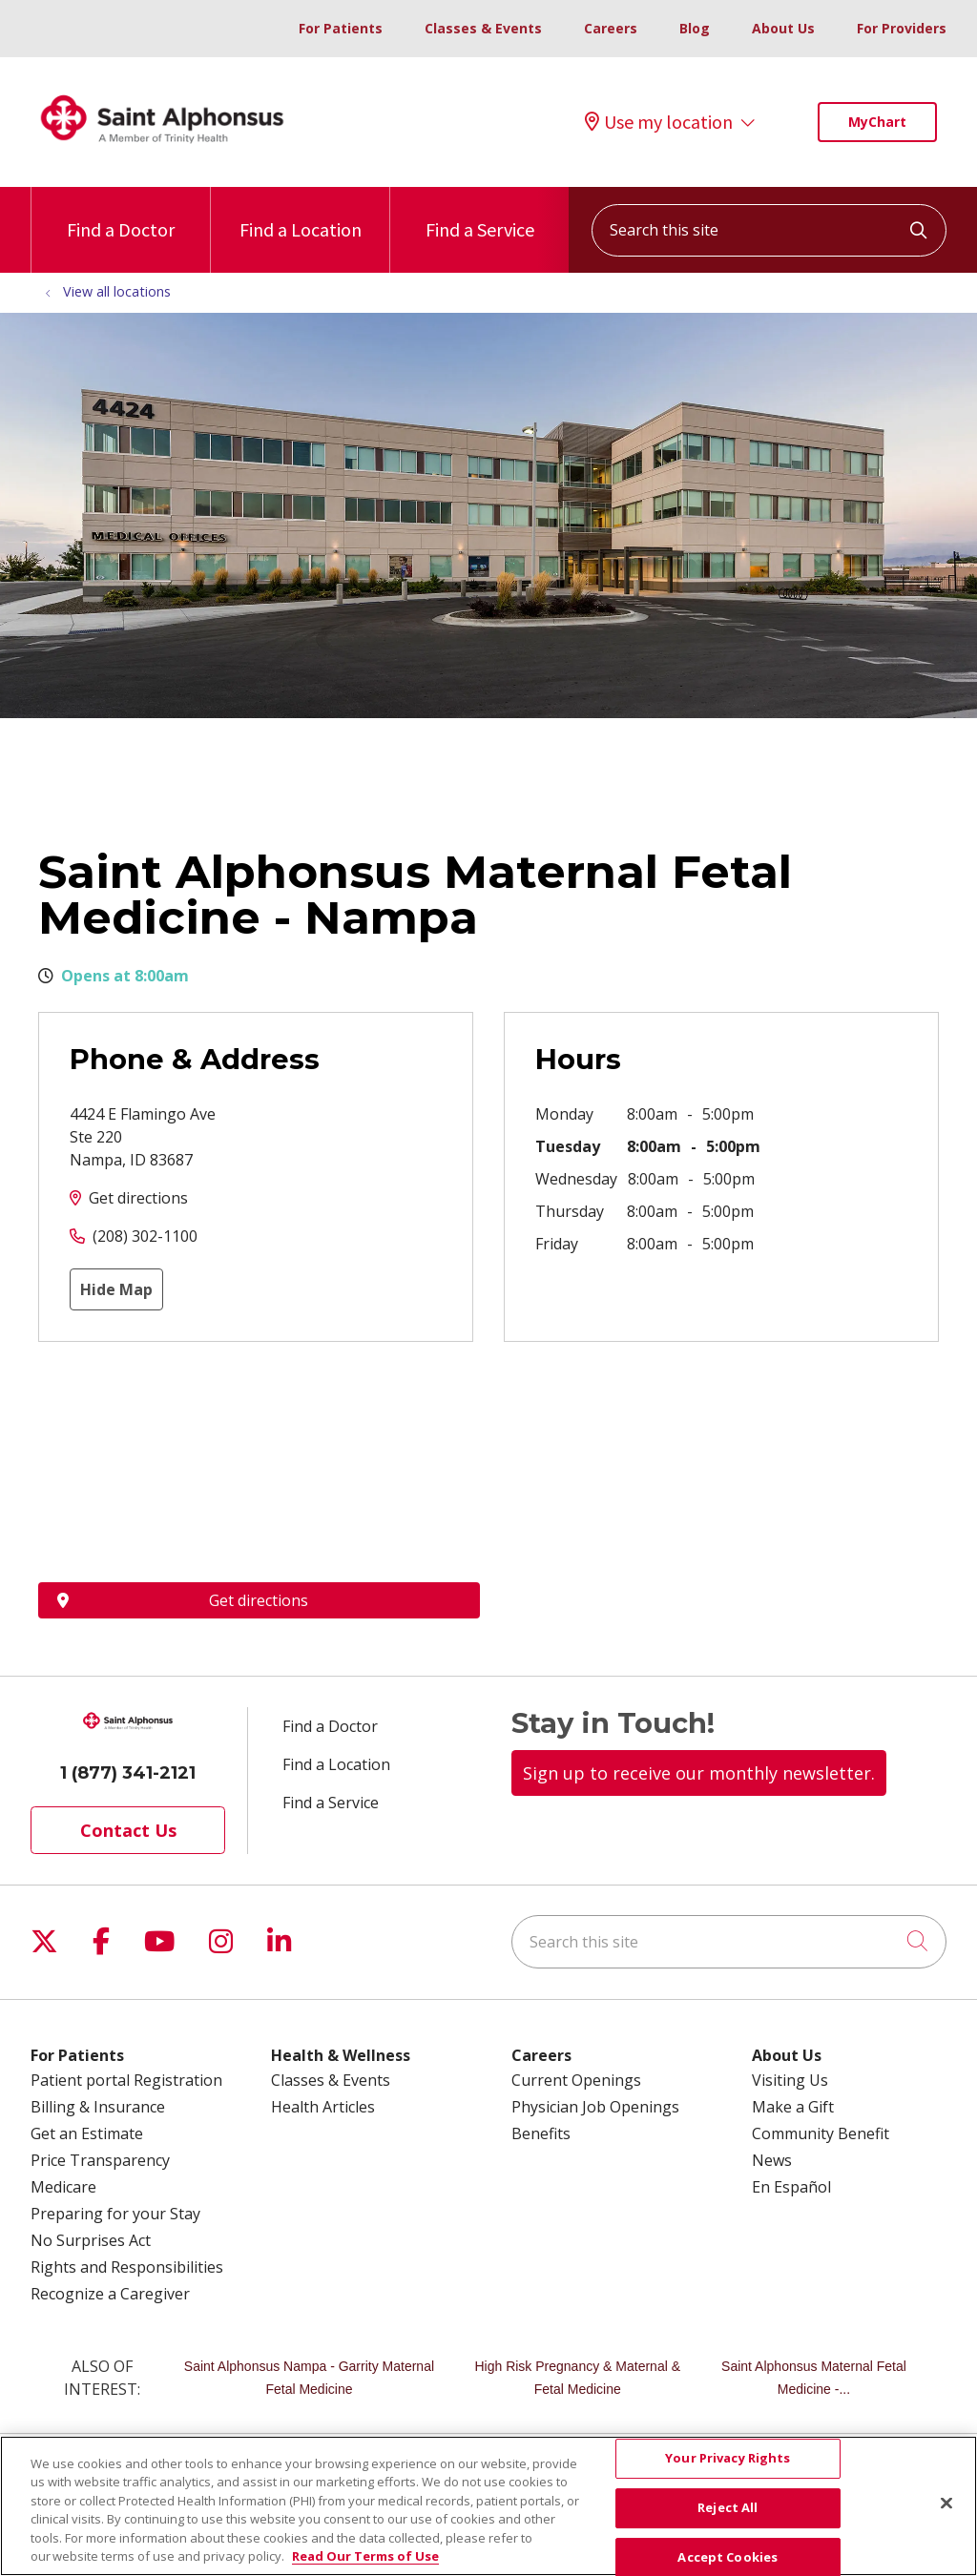 The width and height of the screenshot is (977, 2576). Describe the element at coordinates (483, 28) in the screenshot. I see `Classes & Events` at that location.